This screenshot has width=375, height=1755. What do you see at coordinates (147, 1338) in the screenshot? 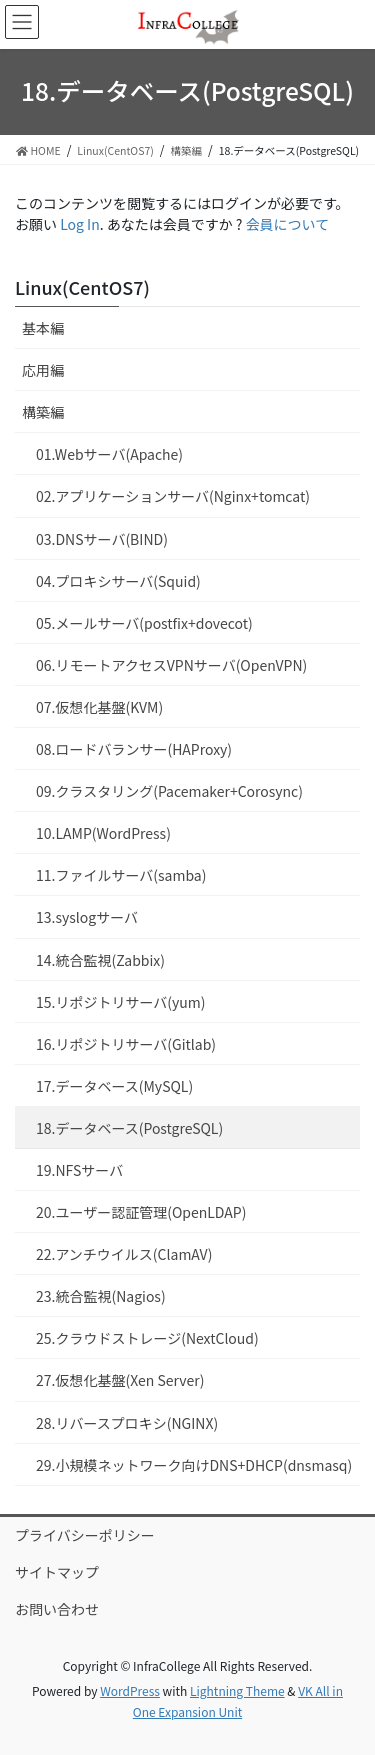
I see `25.クラウドストレージ(NextCloud)` at bounding box center [147, 1338].